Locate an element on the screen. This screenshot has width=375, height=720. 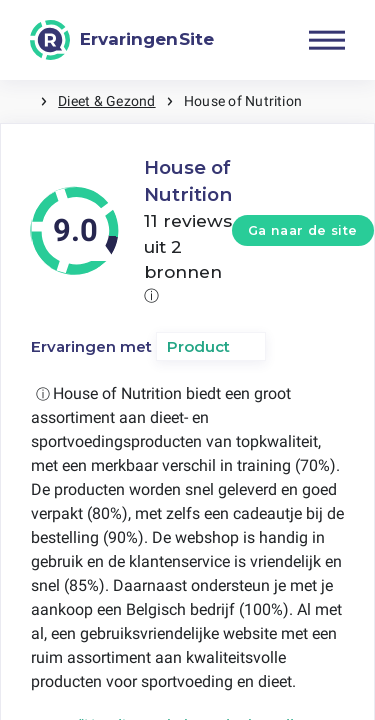
Product is located at coordinates (198, 346).